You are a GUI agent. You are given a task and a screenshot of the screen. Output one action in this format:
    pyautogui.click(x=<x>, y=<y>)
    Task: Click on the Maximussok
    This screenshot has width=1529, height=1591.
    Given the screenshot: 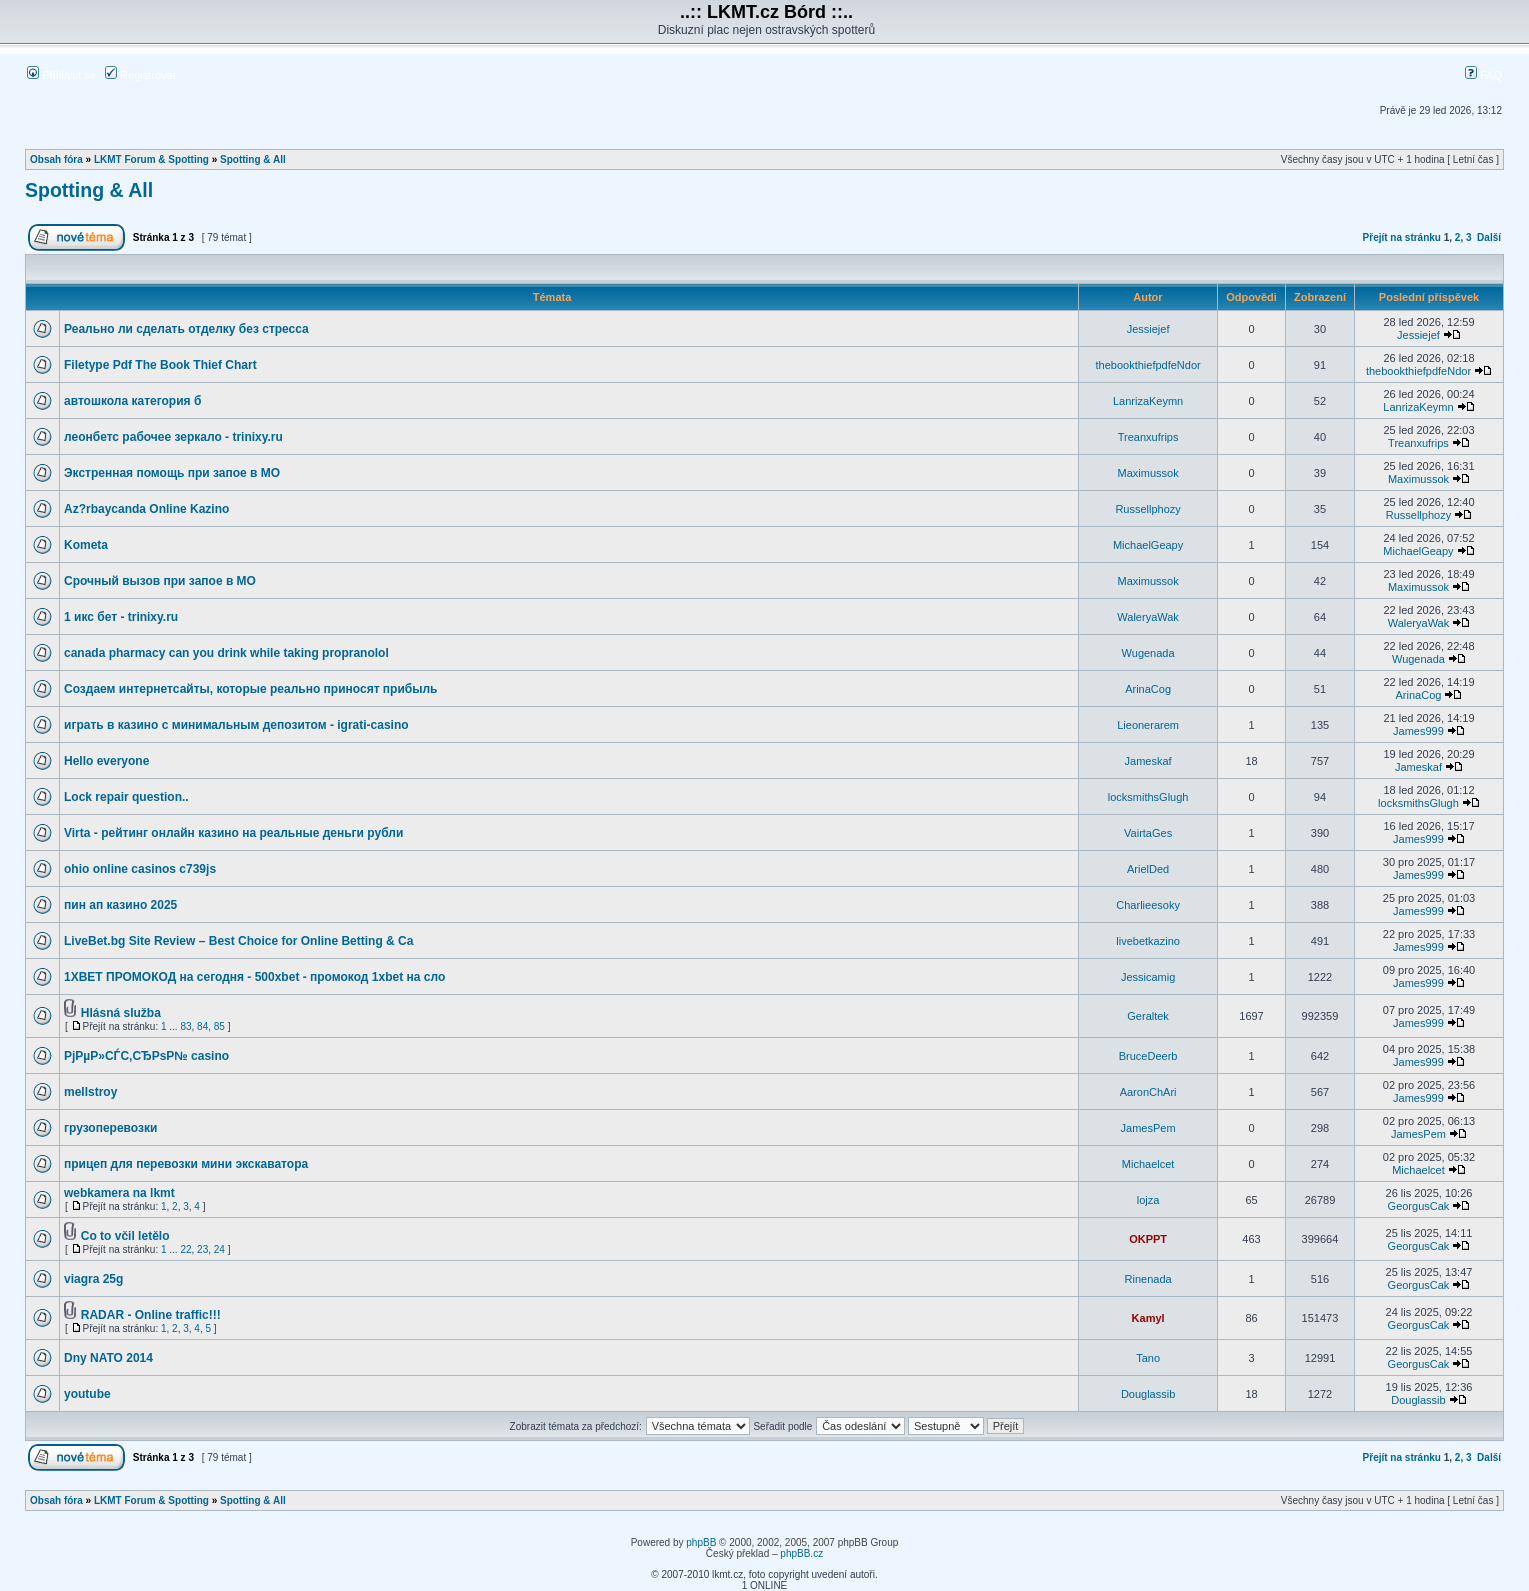 What is the action you would take?
    pyautogui.click(x=1148, y=473)
    